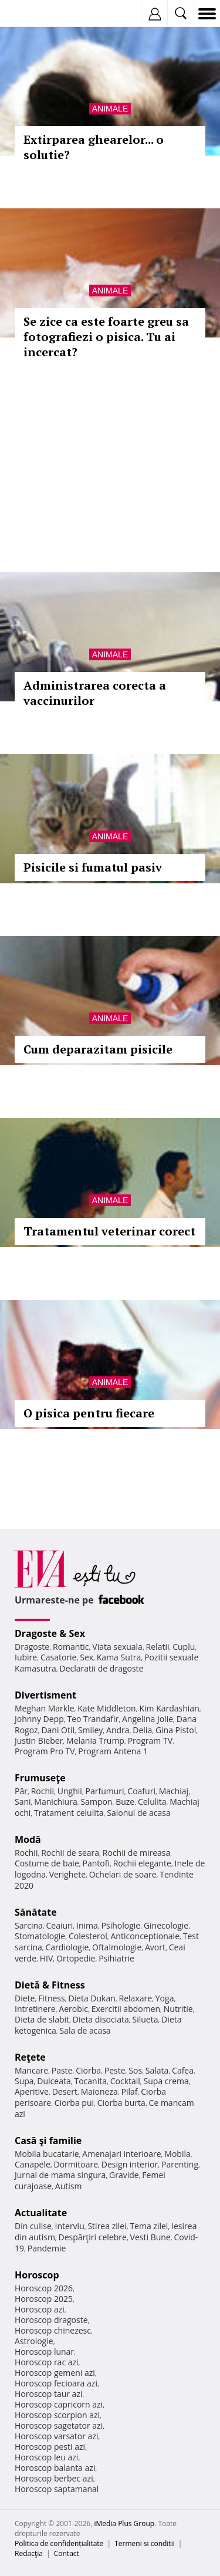  I want to click on Amenajari interioare, so click(121, 2153).